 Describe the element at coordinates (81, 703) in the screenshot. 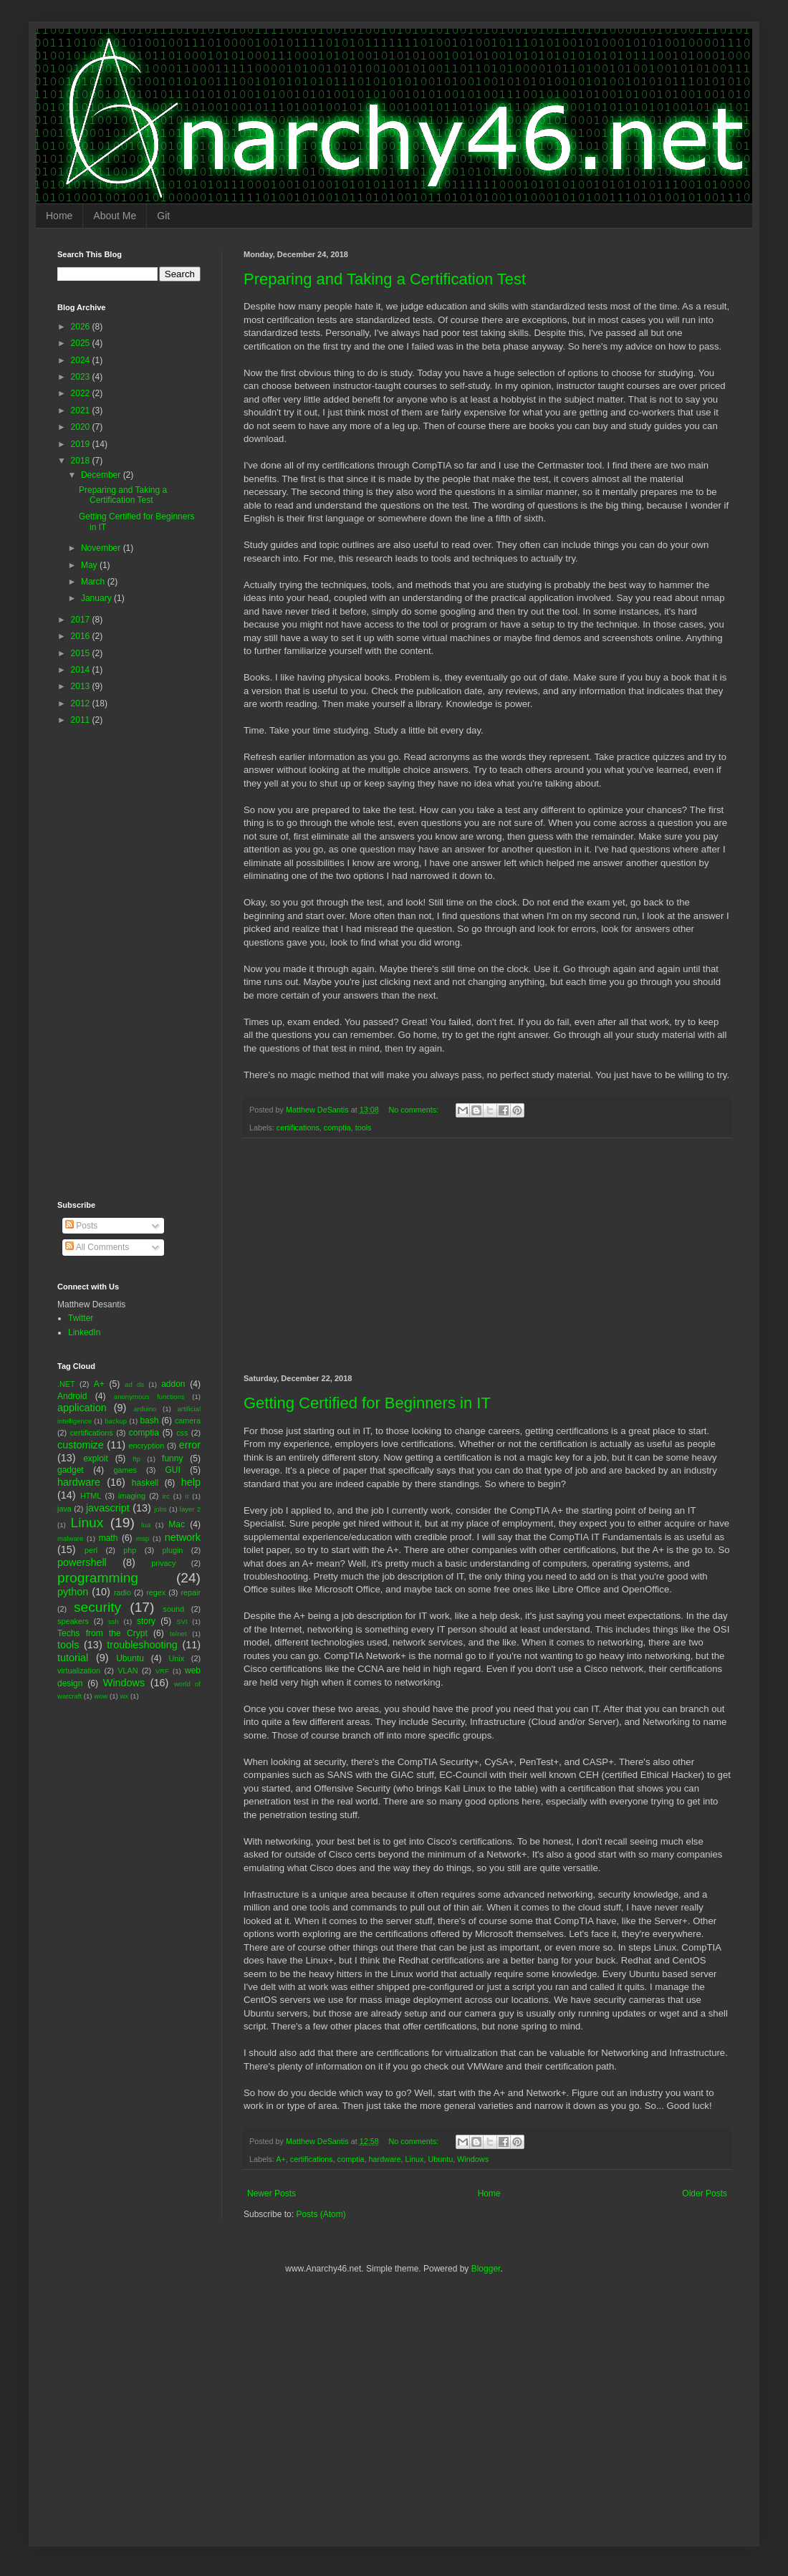

I see `2012` at that location.